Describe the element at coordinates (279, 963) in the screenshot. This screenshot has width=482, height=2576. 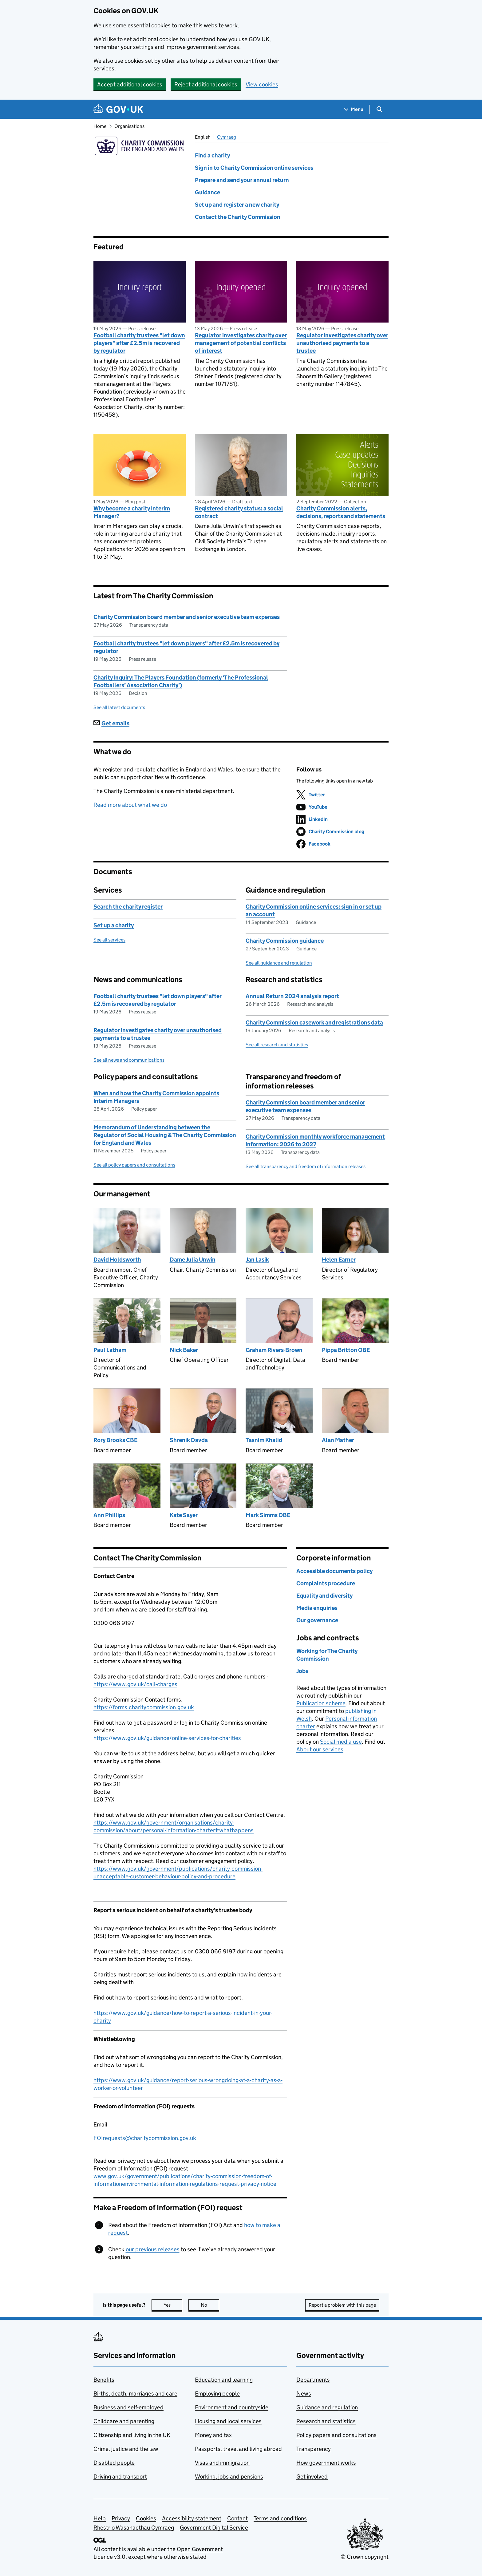
I see `See all guidance and regulation` at that location.